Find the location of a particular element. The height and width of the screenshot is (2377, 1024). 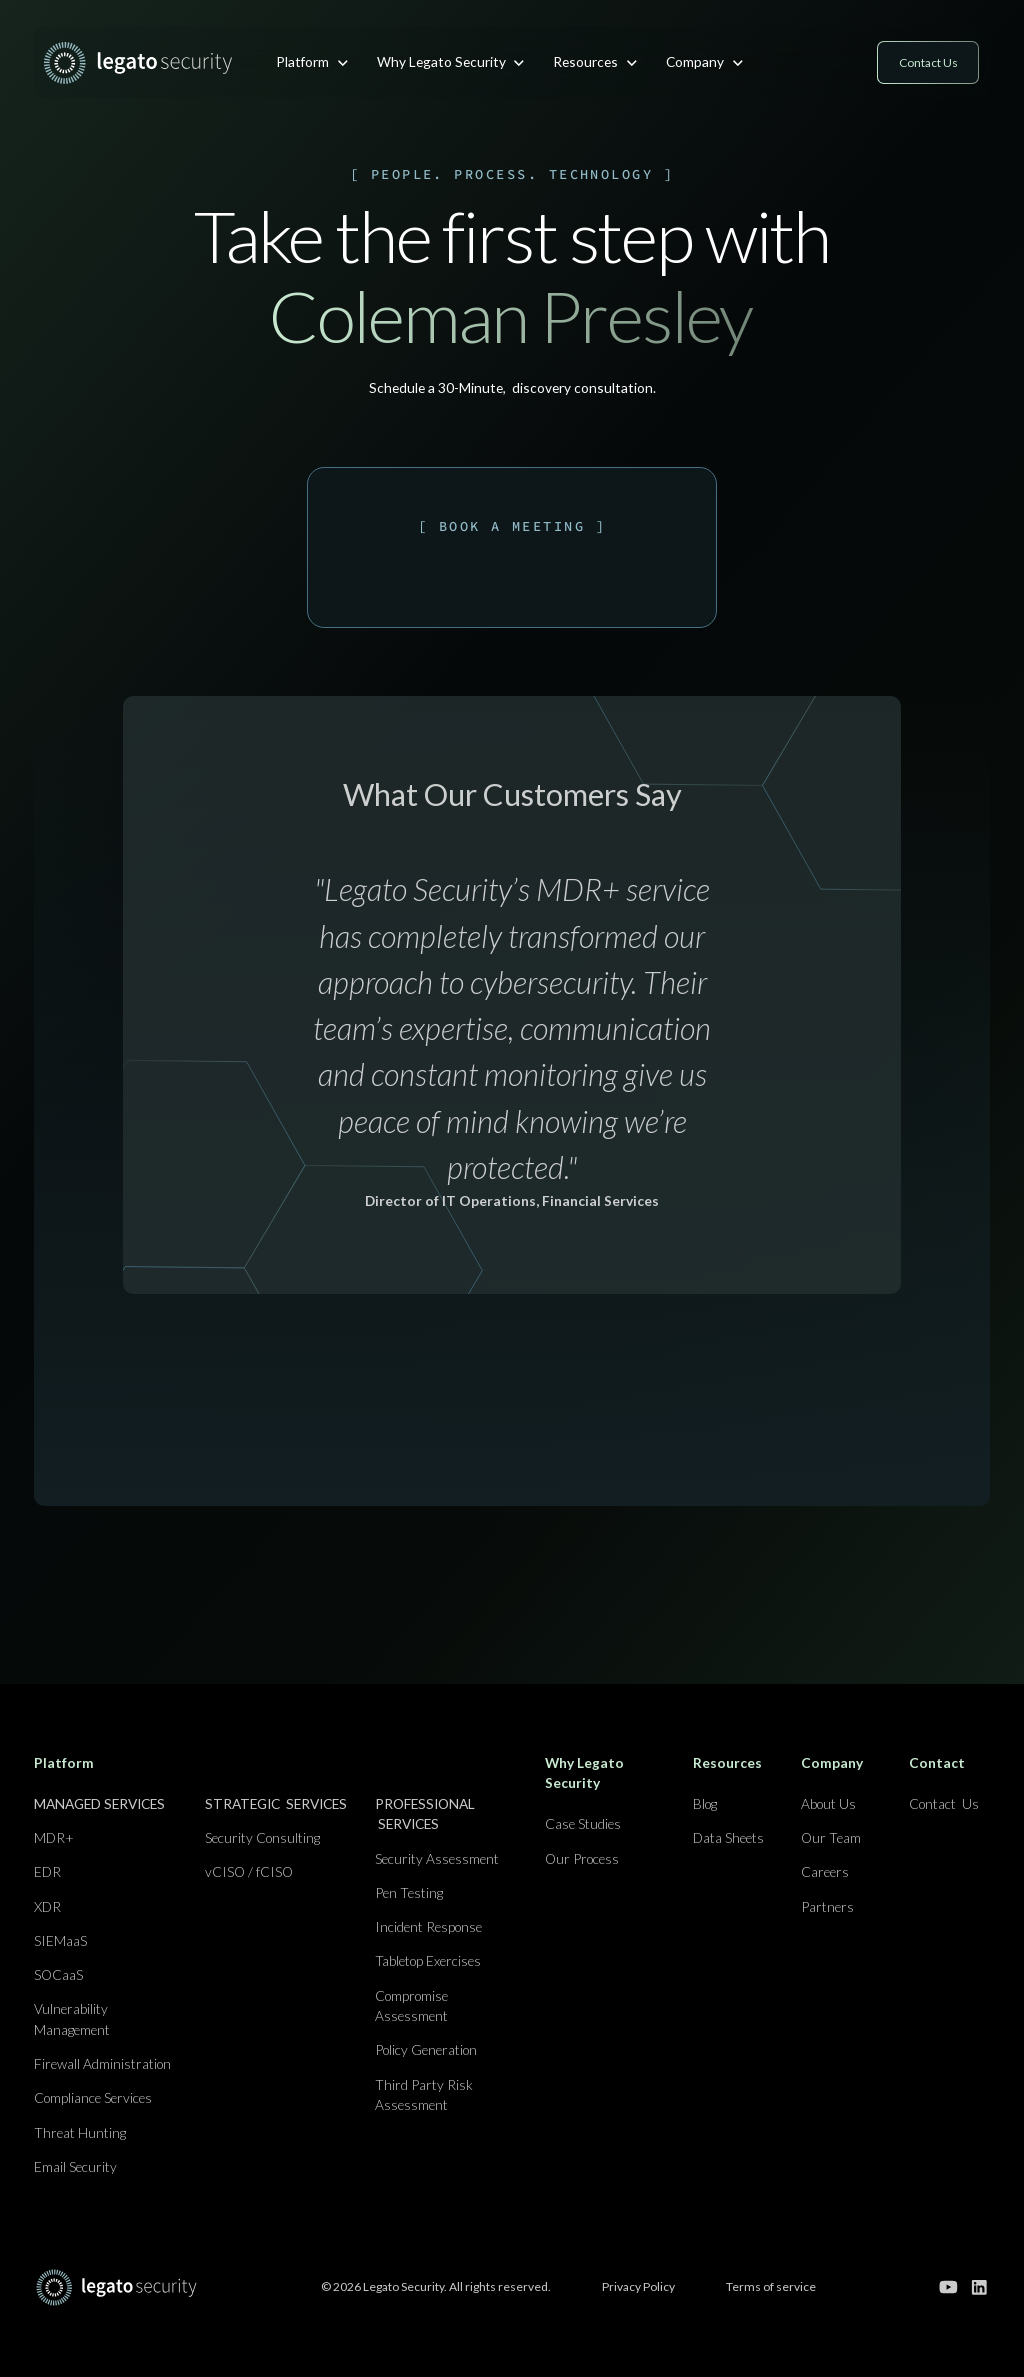

Email Security is located at coordinates (75, 2166).